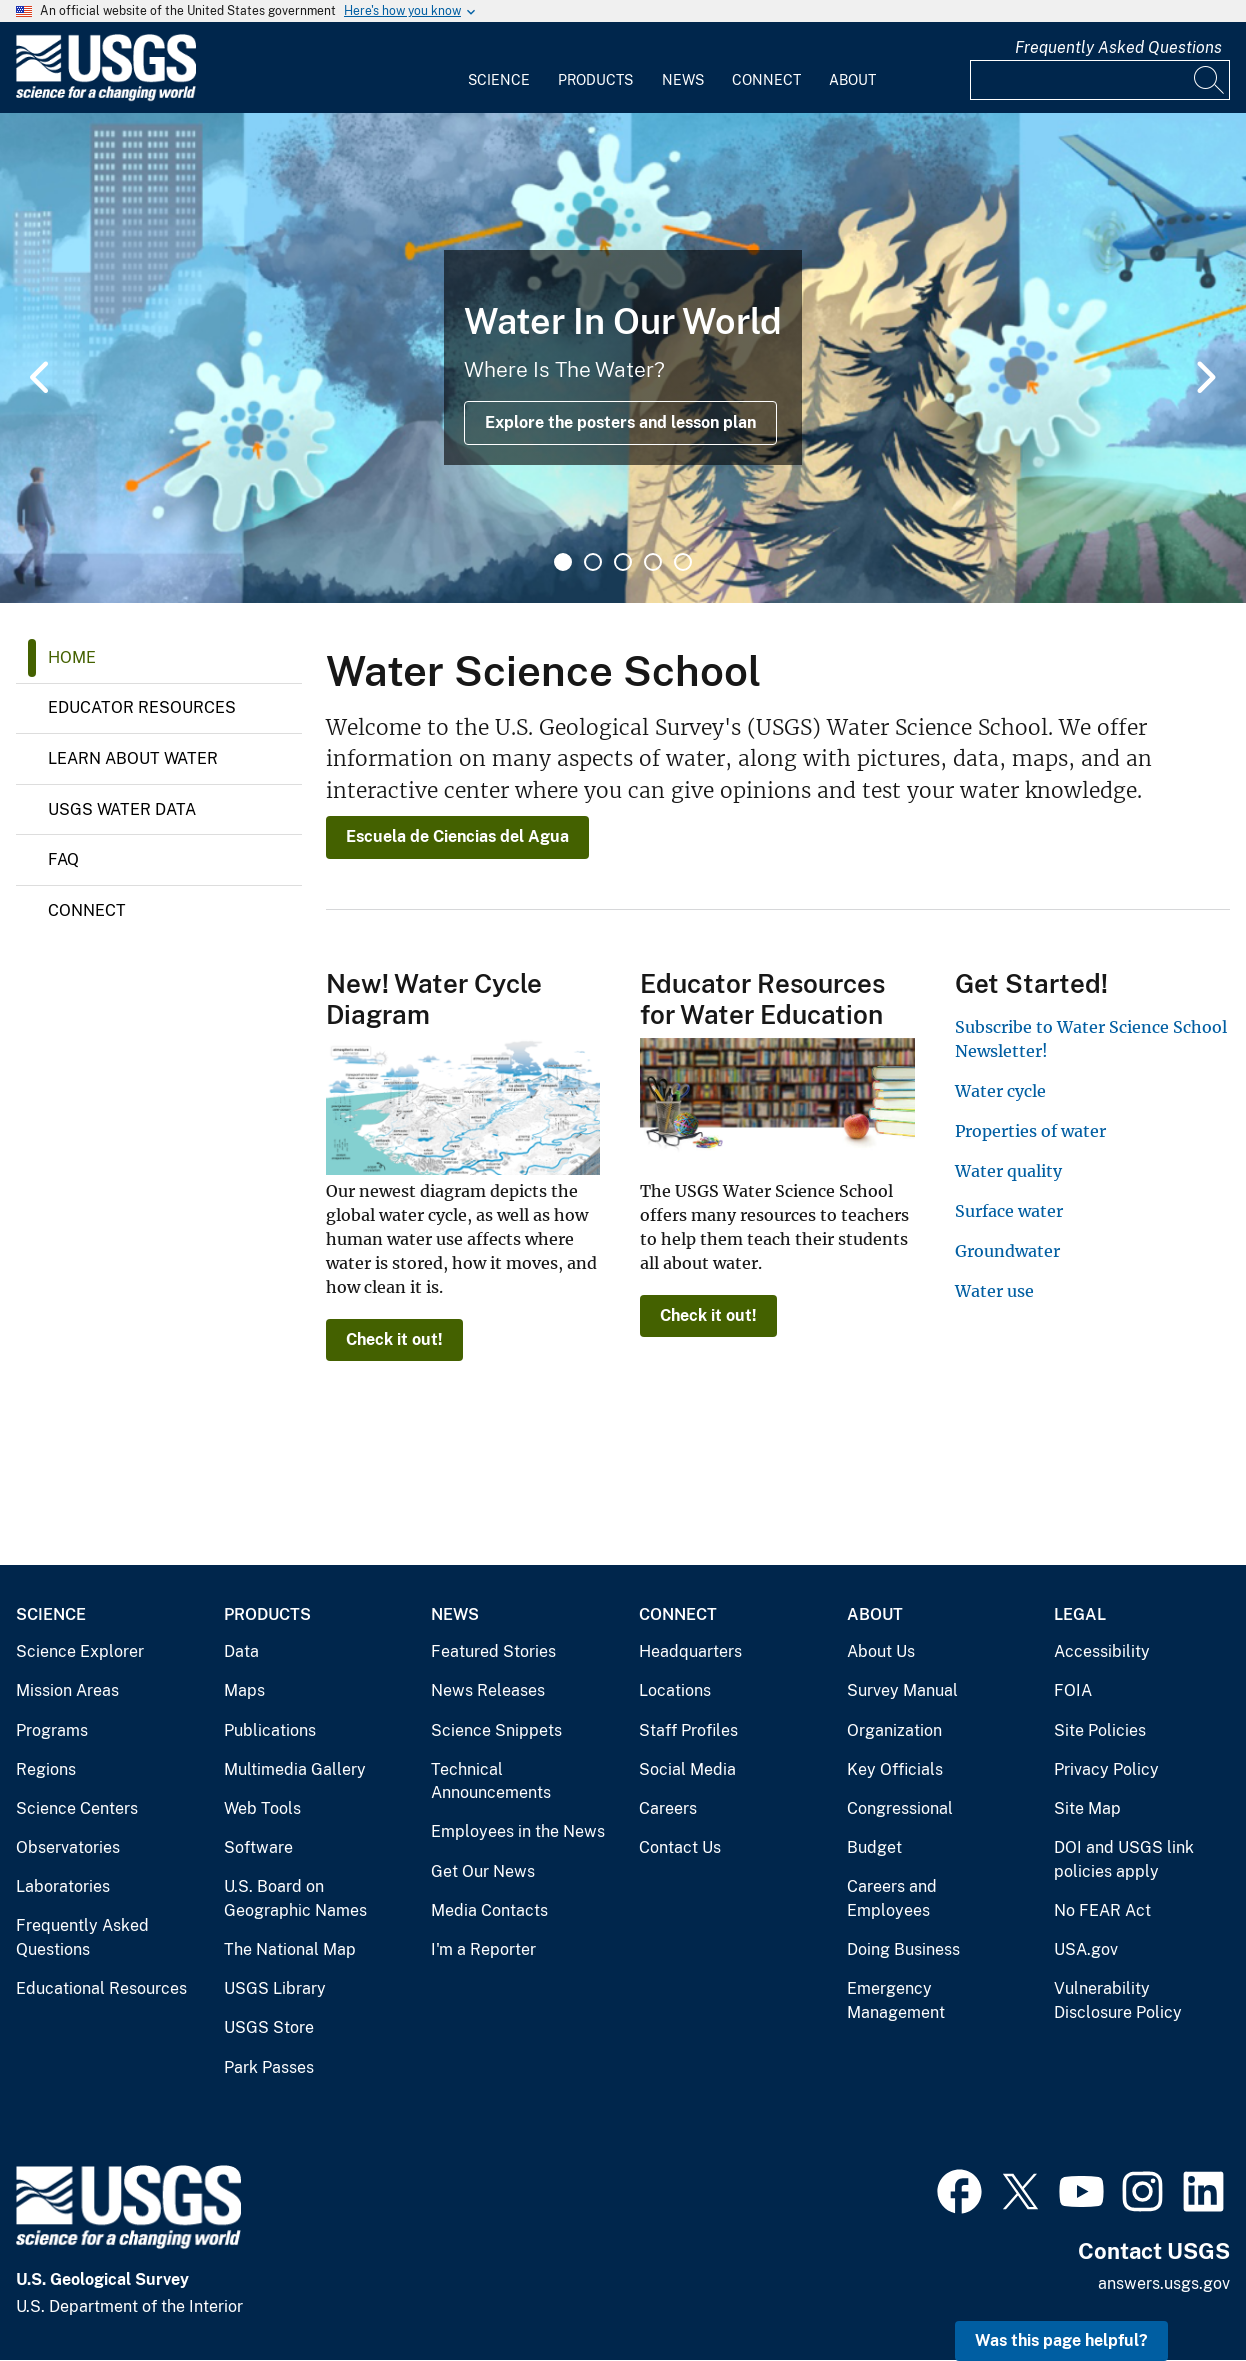 This screenshot has width=1246, height=2361. Describe the element at coordinates (262, 1808) in the screenshot. I see `Web Tools` at that location.